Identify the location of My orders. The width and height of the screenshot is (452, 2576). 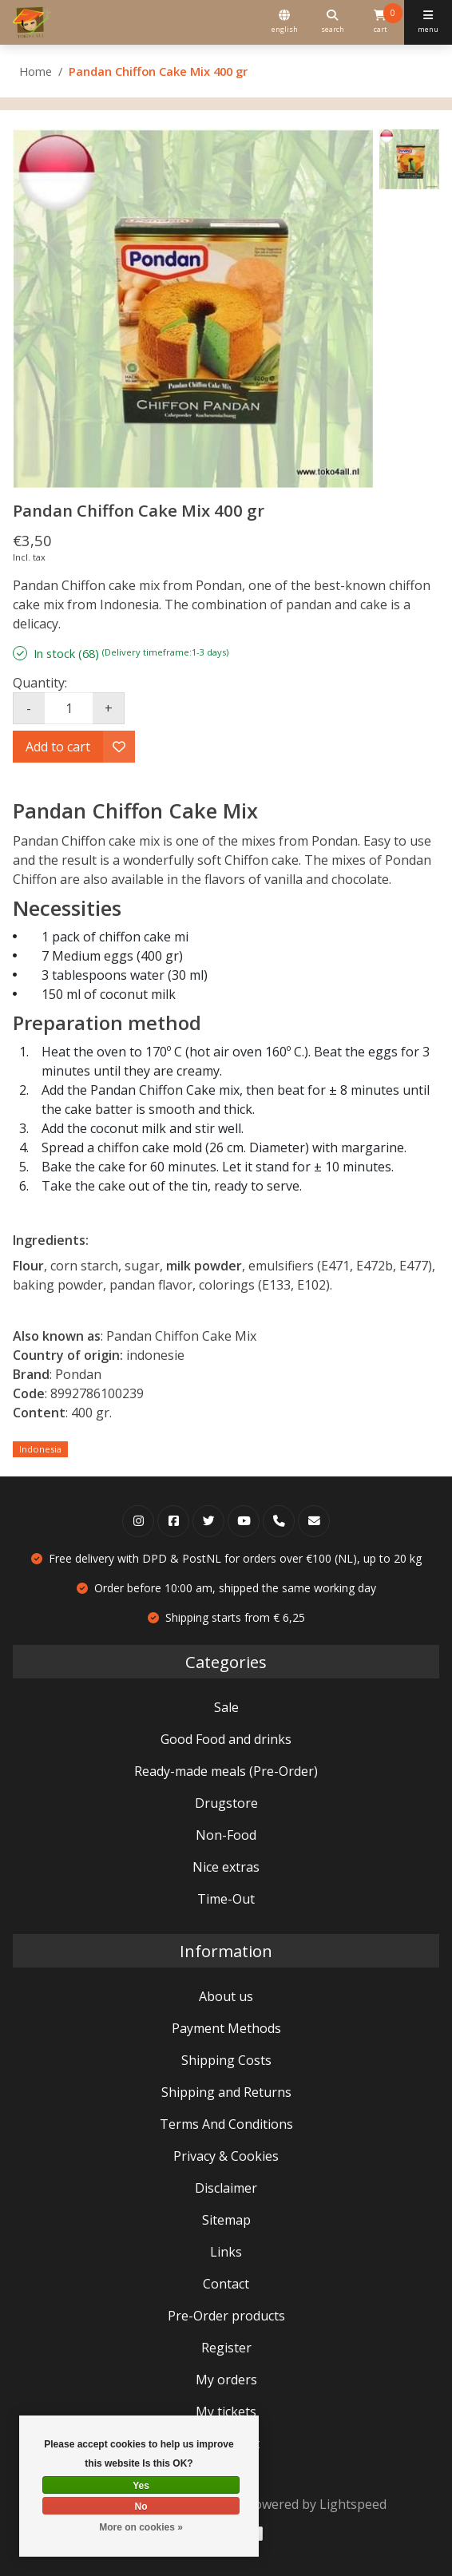
(226, 2379).